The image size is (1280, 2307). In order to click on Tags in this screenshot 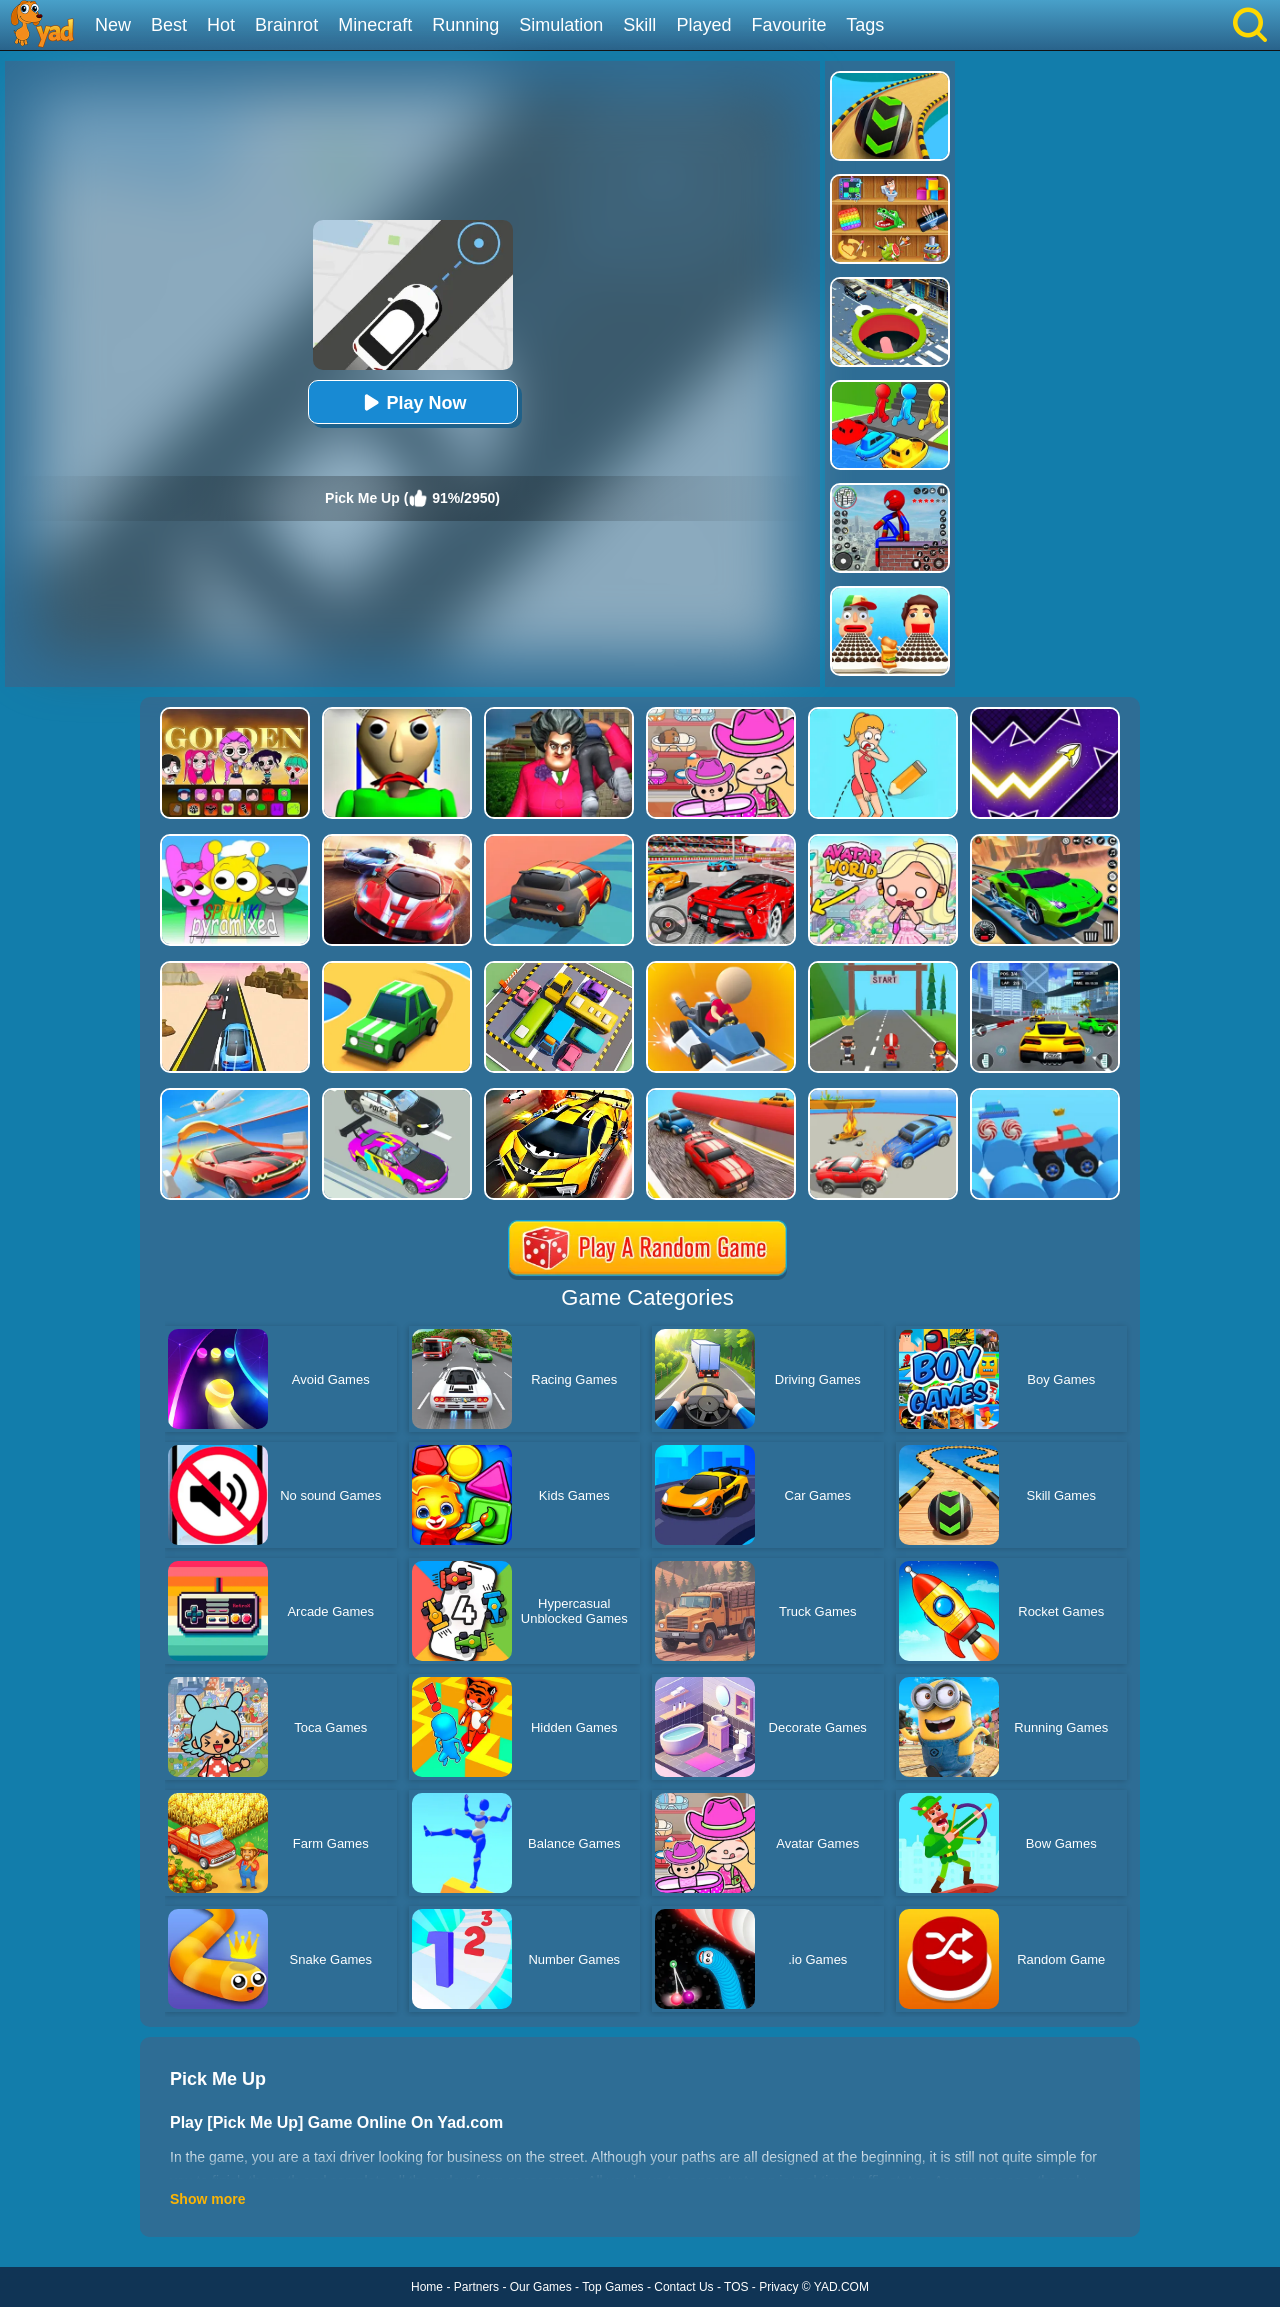, I will do `click(865, 25)`.